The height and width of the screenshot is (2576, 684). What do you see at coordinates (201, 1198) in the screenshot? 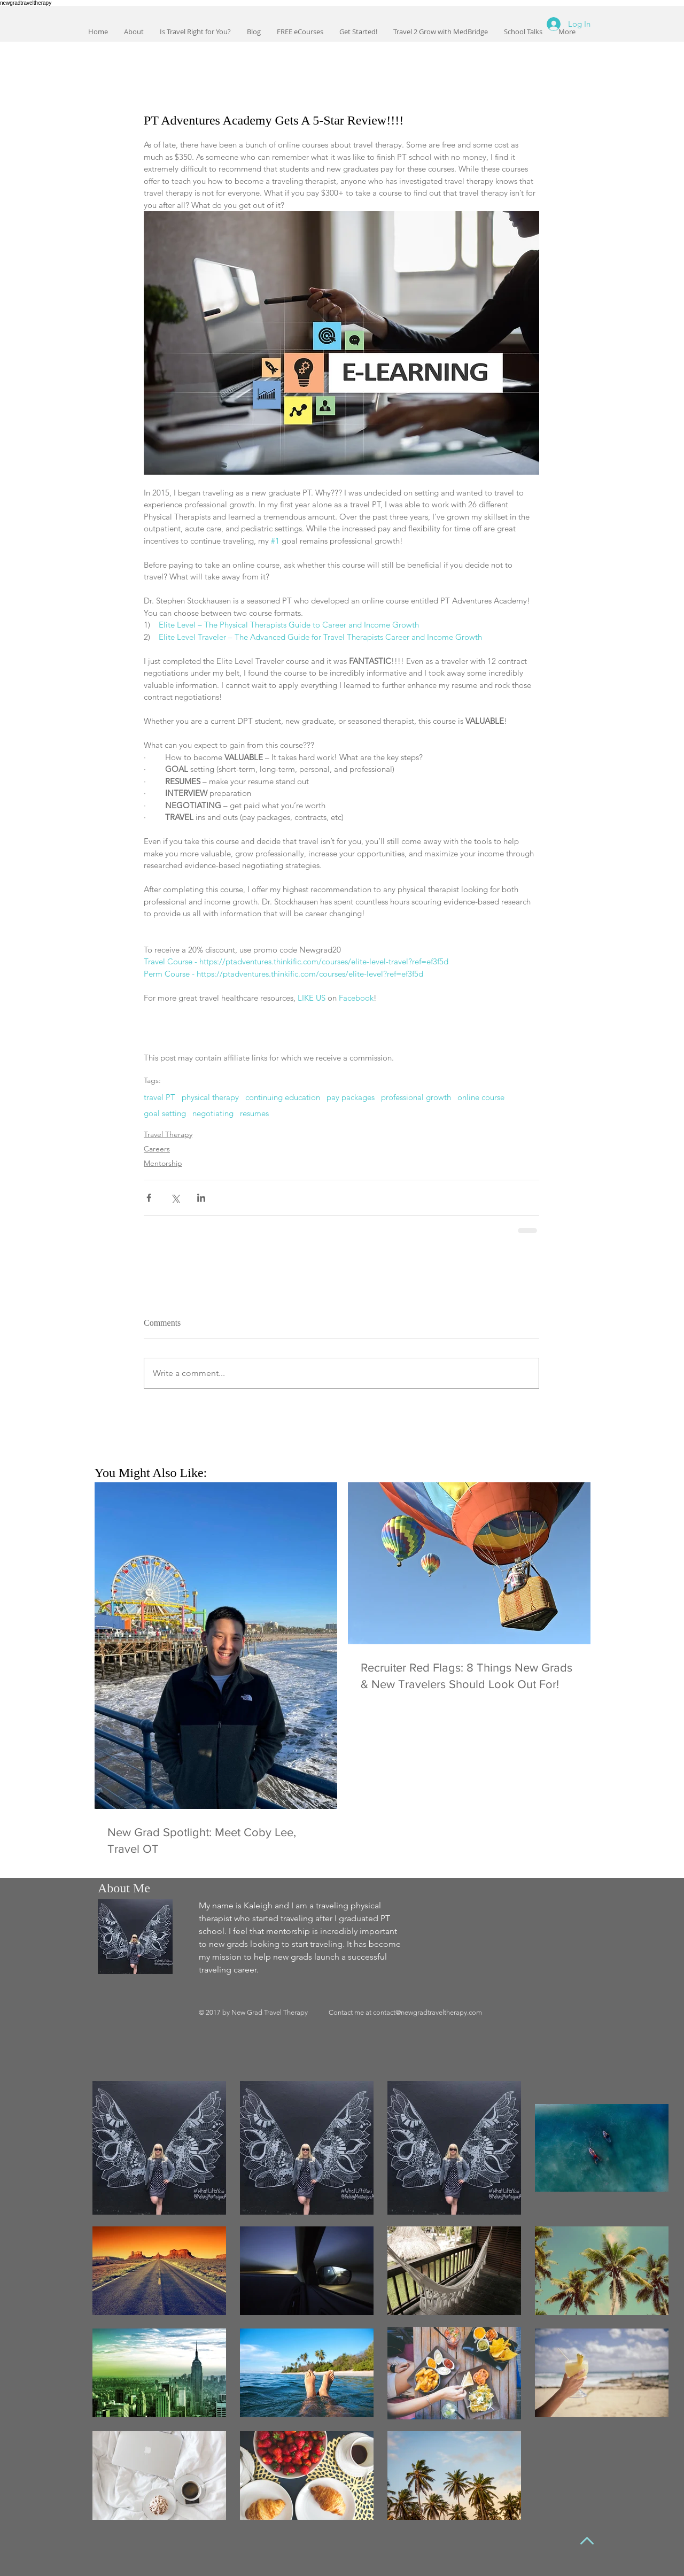
I see `[Share via LinkedIn]` at bounding box center [201, 1198].